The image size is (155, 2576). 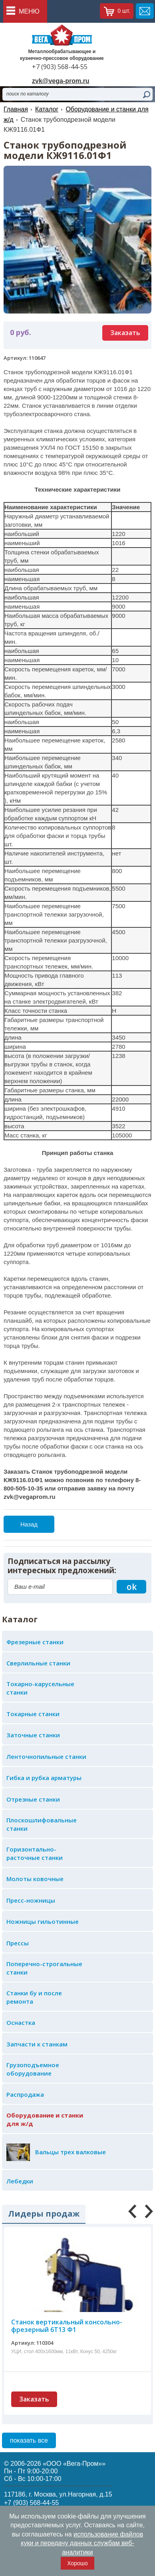 I want to click on Главная, so click(x=16, y=109).